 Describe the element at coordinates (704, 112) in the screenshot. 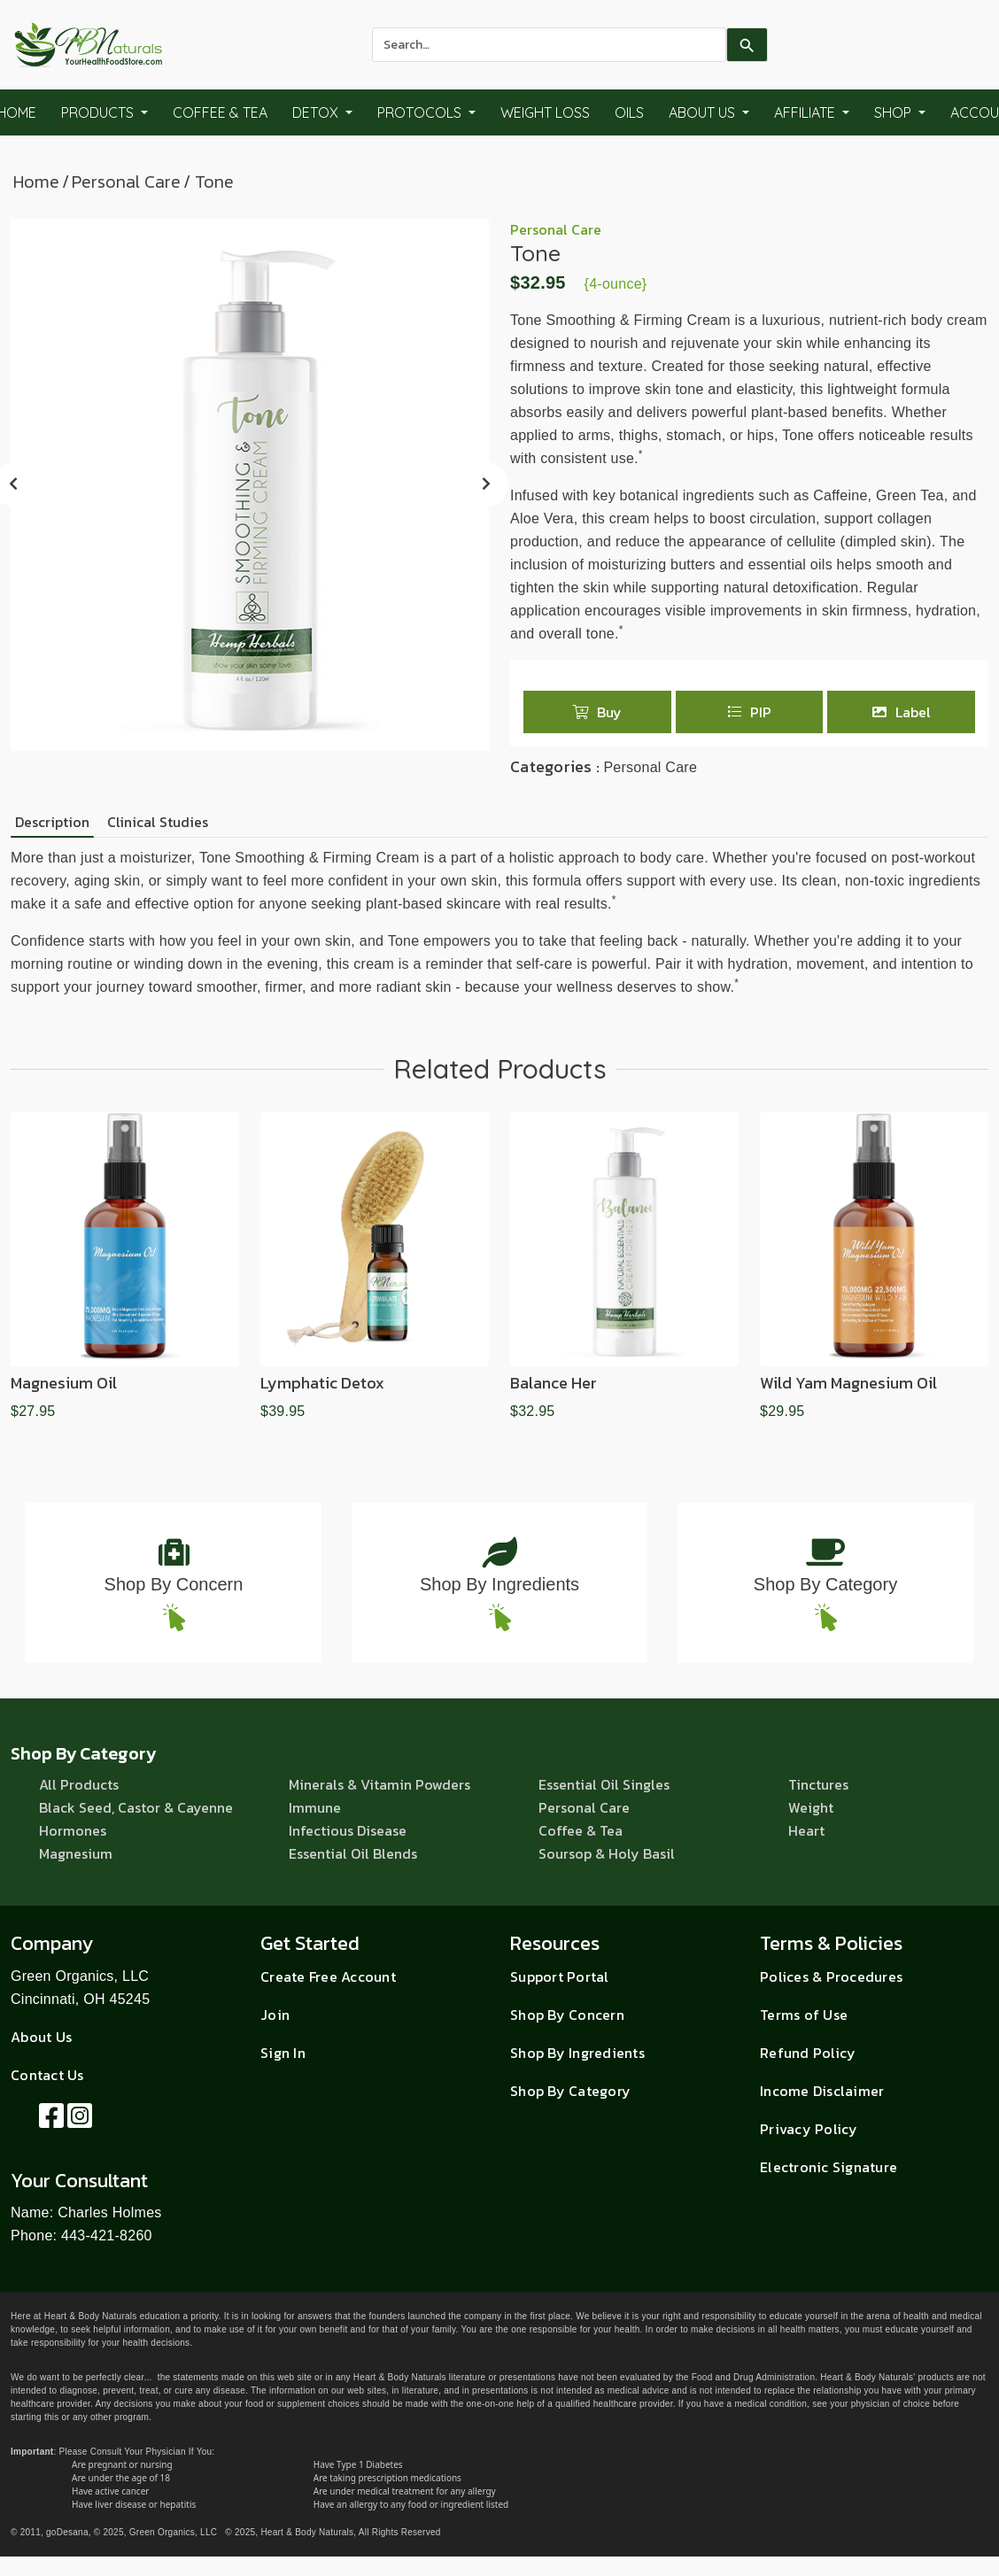

I see `About Us [button]` at that location.